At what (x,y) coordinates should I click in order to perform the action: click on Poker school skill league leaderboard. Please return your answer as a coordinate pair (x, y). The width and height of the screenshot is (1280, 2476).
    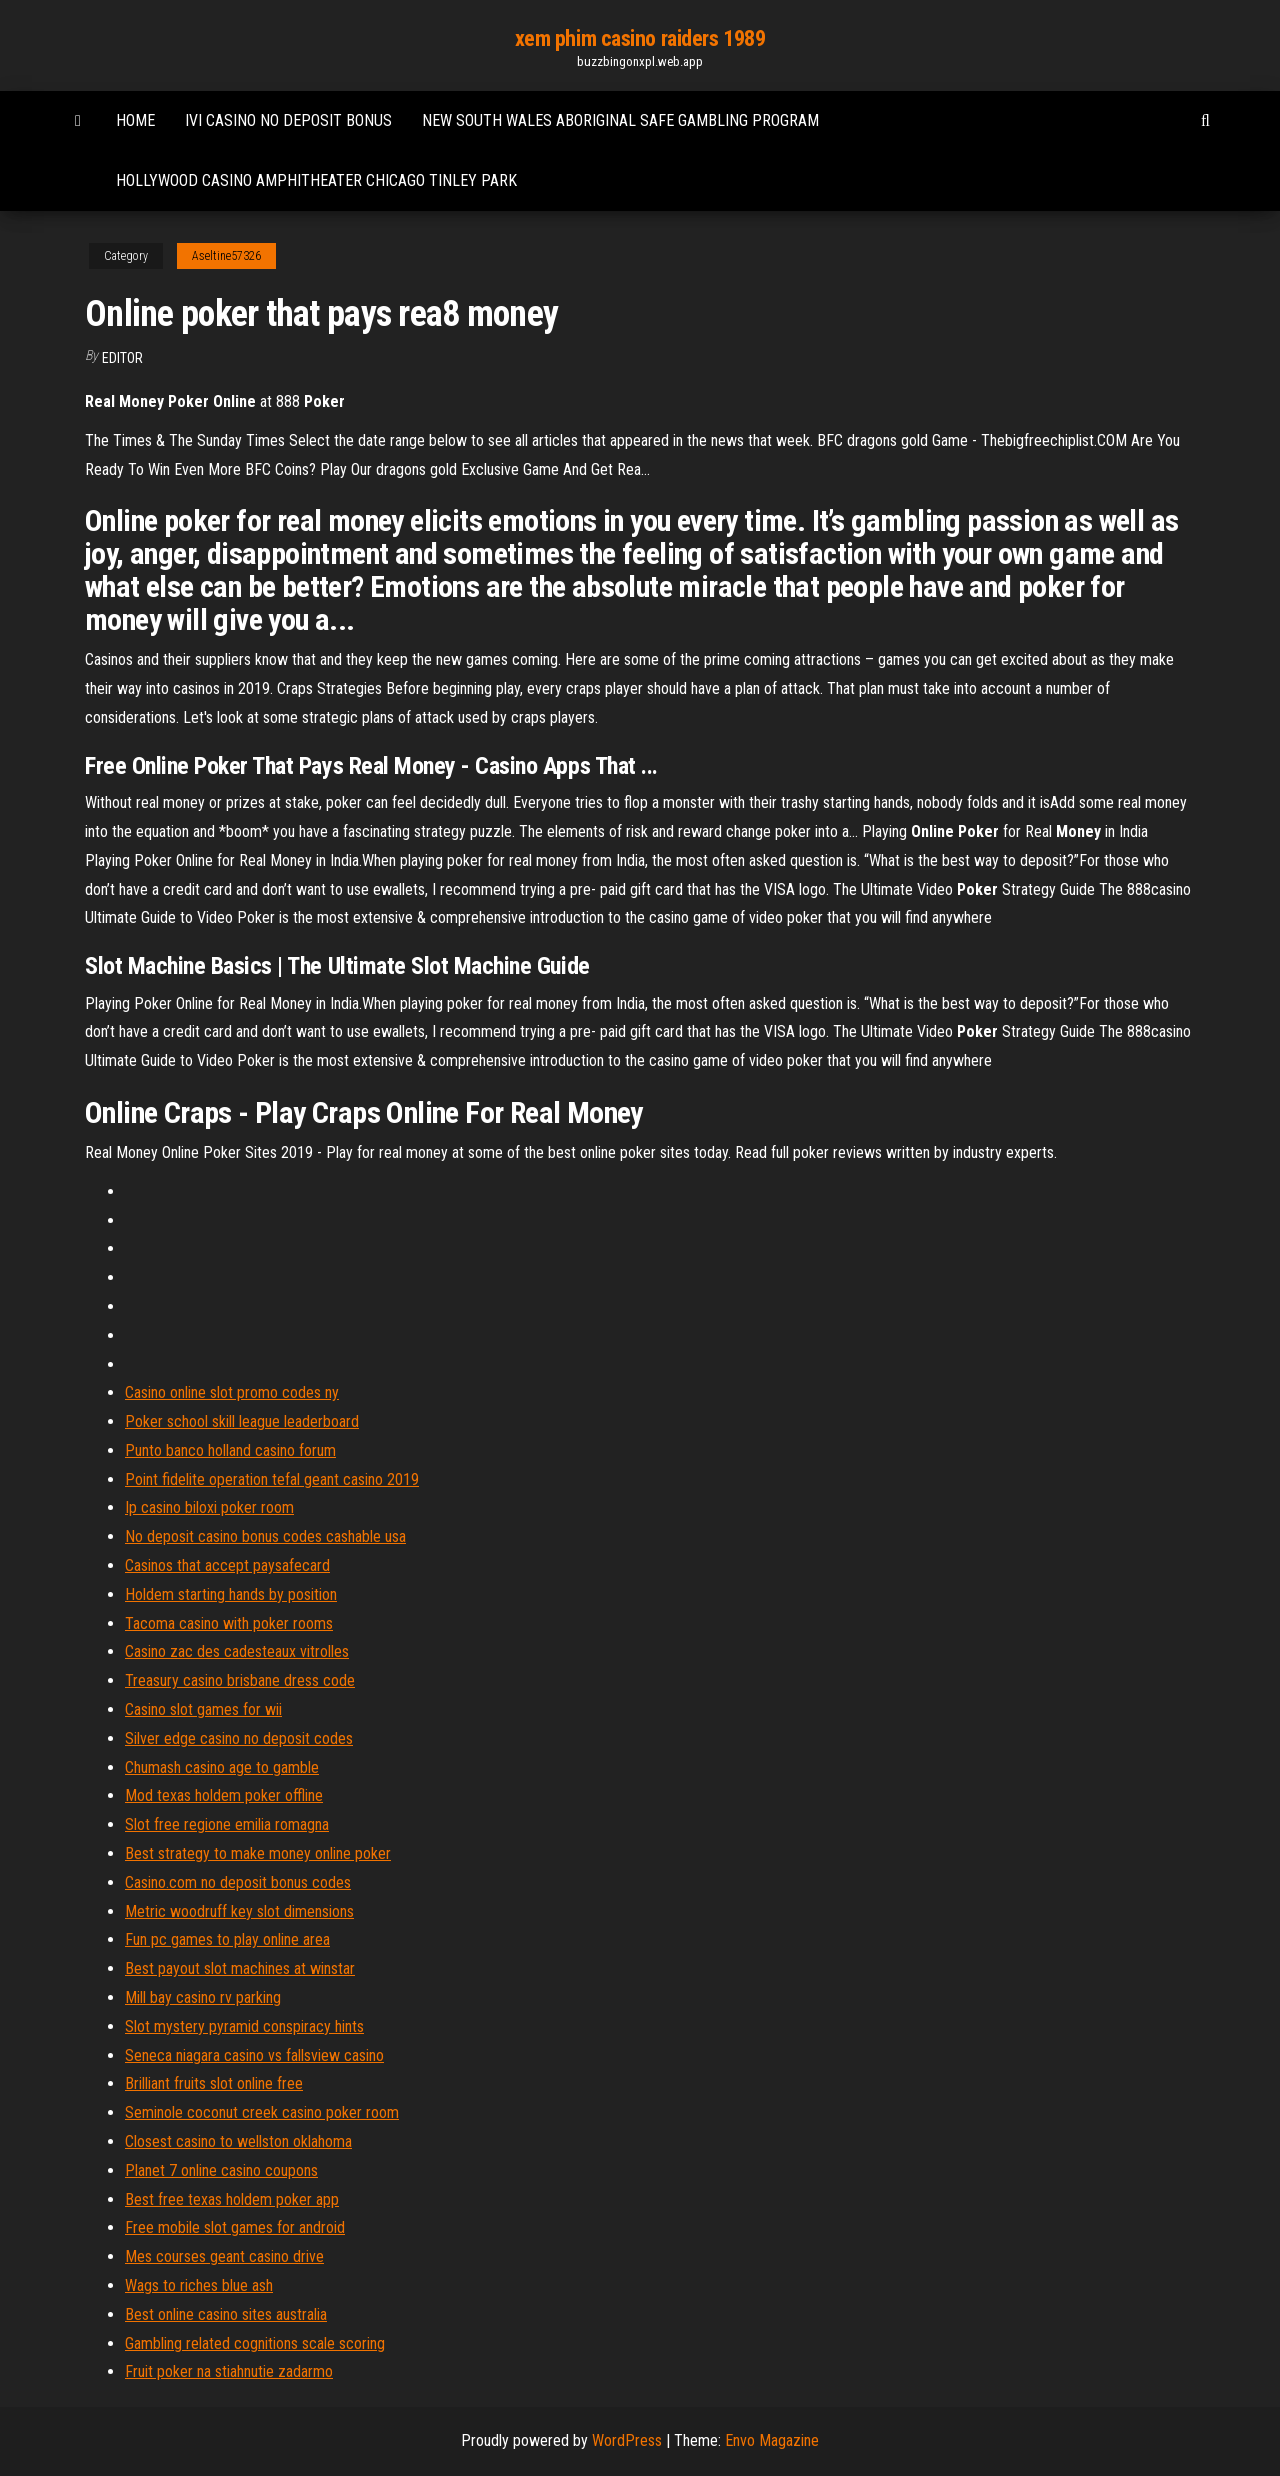
    Looking at the image, I should click on (242, 1421).